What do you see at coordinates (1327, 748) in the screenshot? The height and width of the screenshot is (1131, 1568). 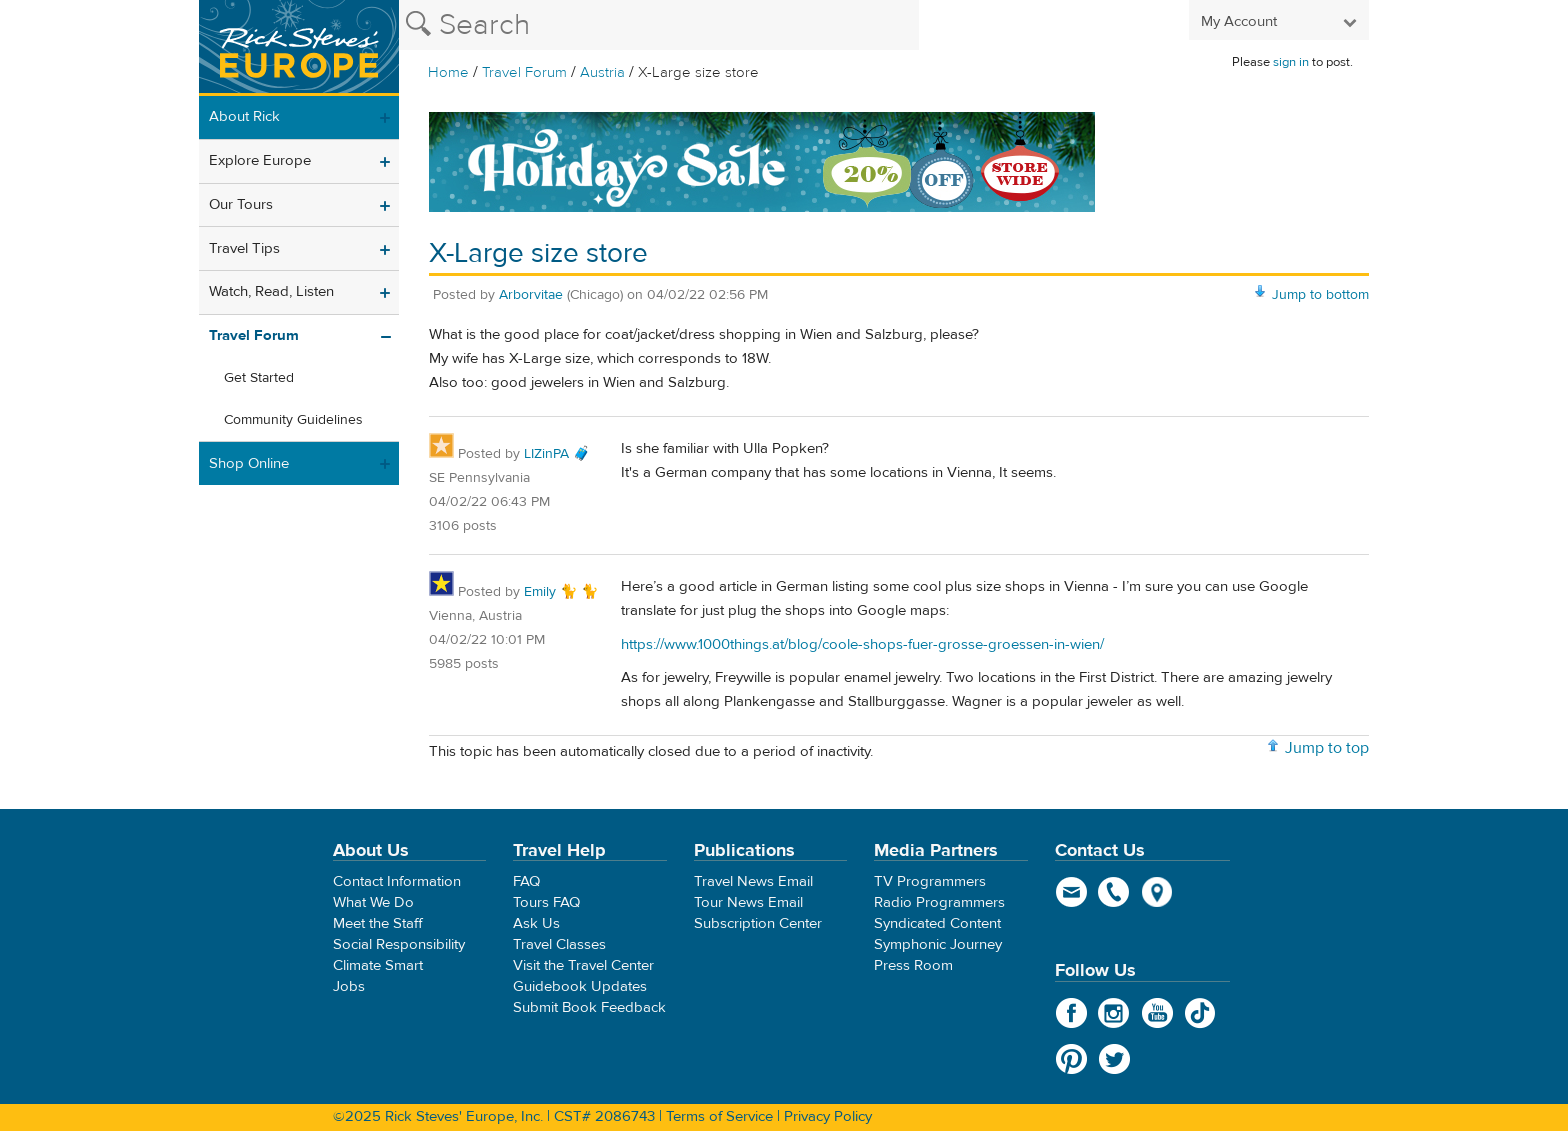 I see `Jump to top` at bounding box center [1327, 748].